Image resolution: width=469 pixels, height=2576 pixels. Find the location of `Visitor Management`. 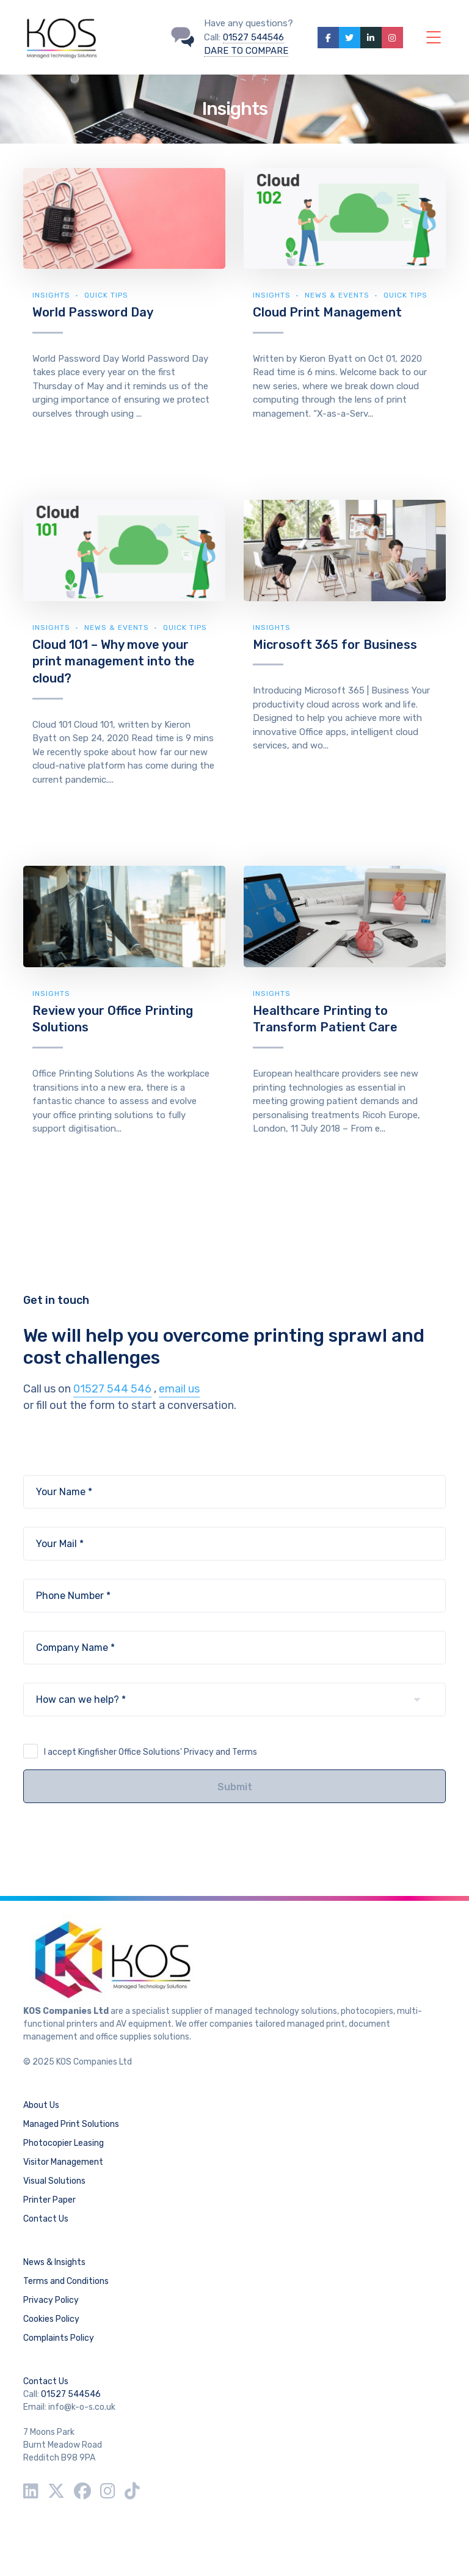

Visitor Management is located at coordinates (63, 2162).